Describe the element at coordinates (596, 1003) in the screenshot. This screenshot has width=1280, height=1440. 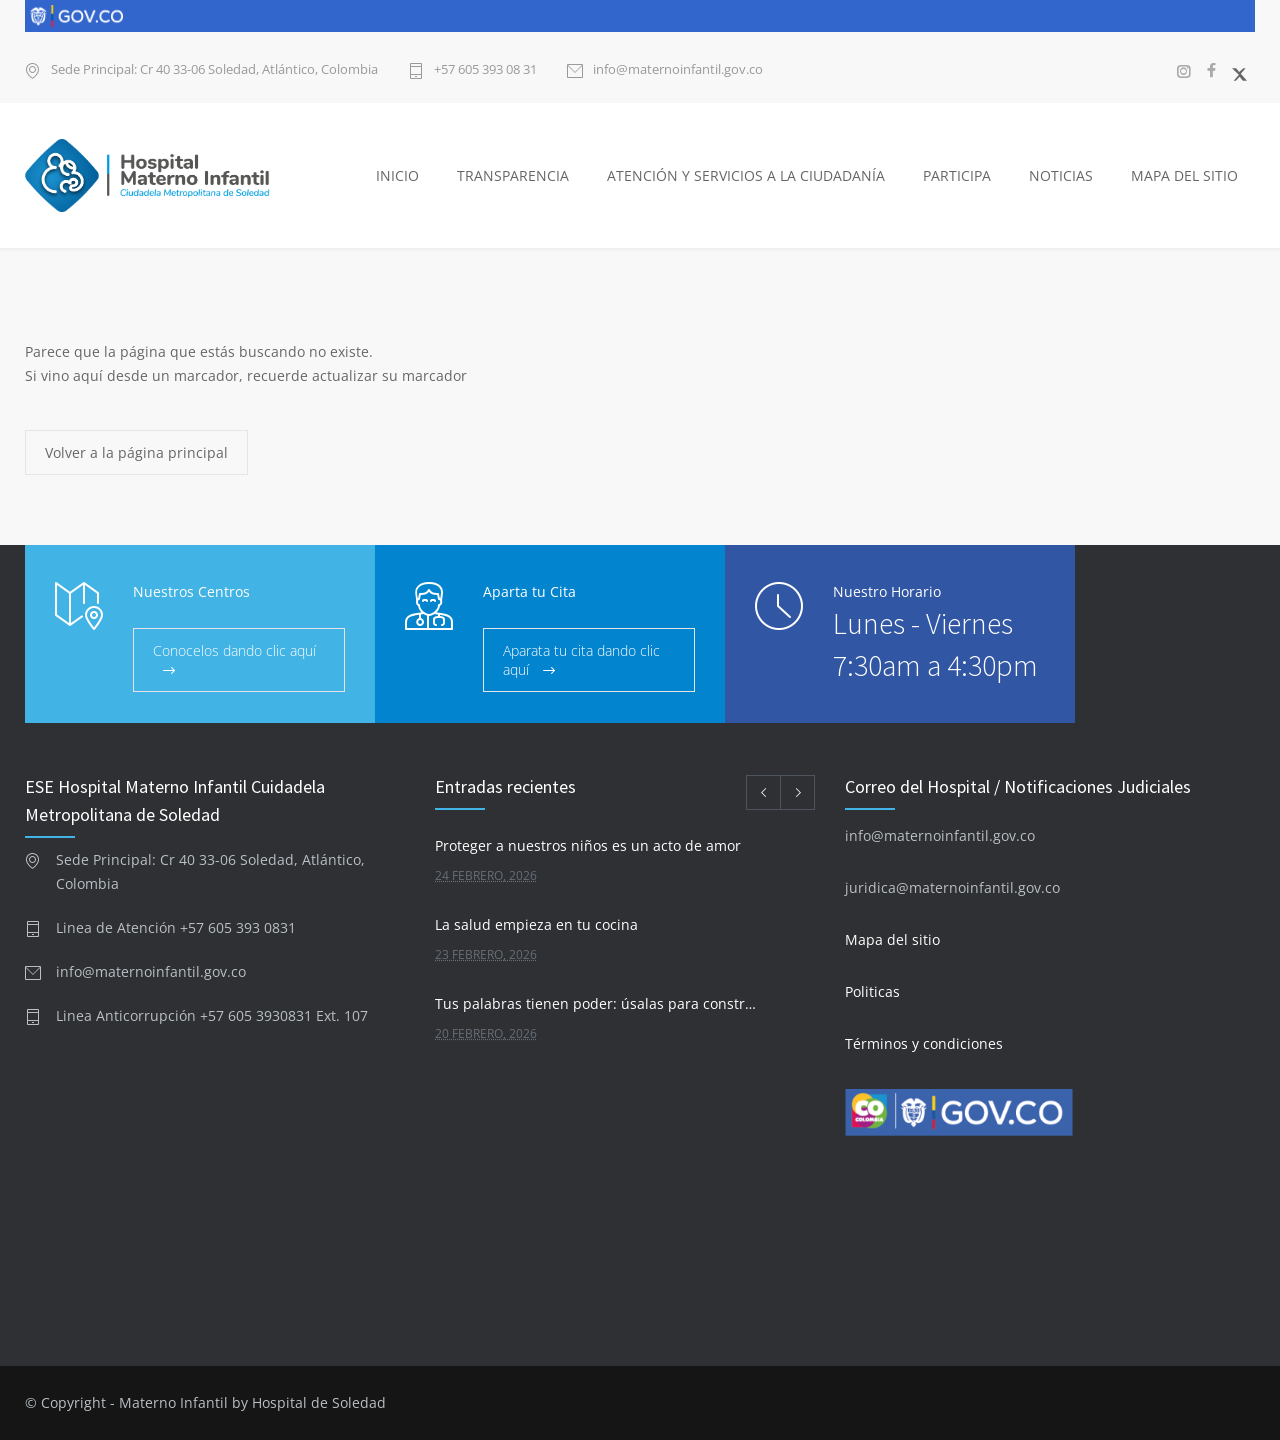
I see `Tus palabras tienen poder: úsalas para construir, no para destruir` at that location.